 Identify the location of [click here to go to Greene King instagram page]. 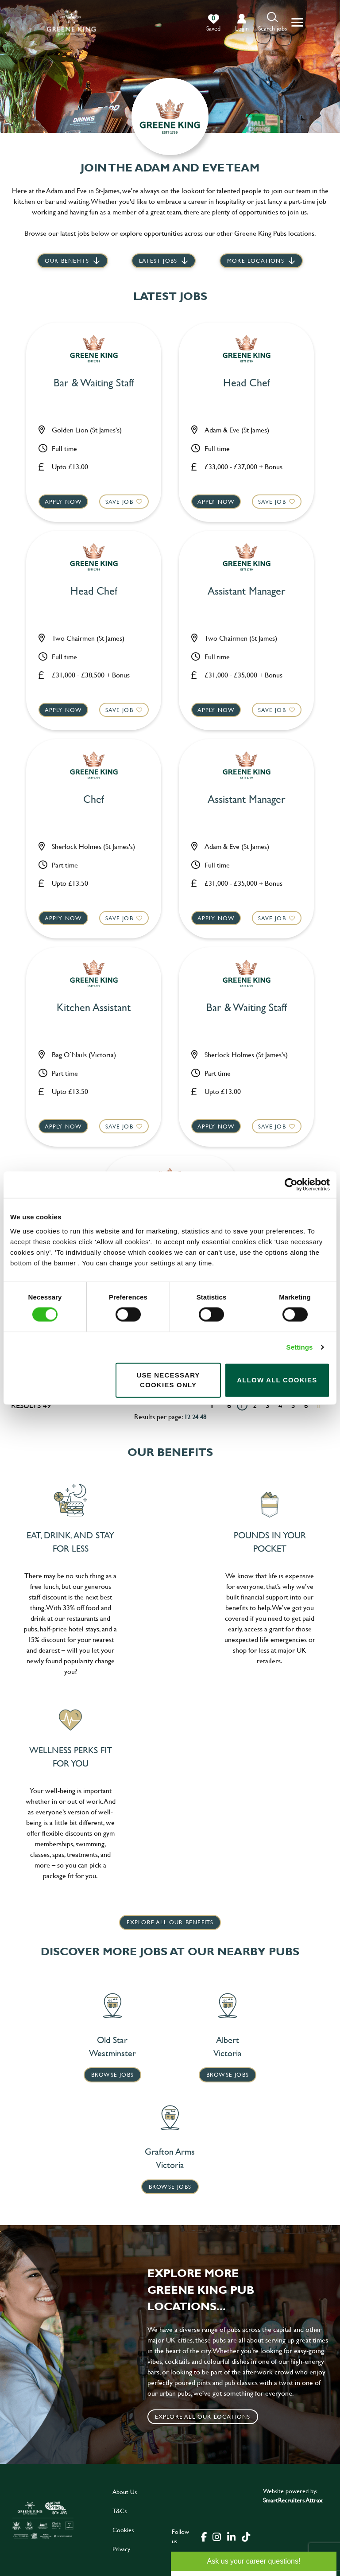
(216, 2536).